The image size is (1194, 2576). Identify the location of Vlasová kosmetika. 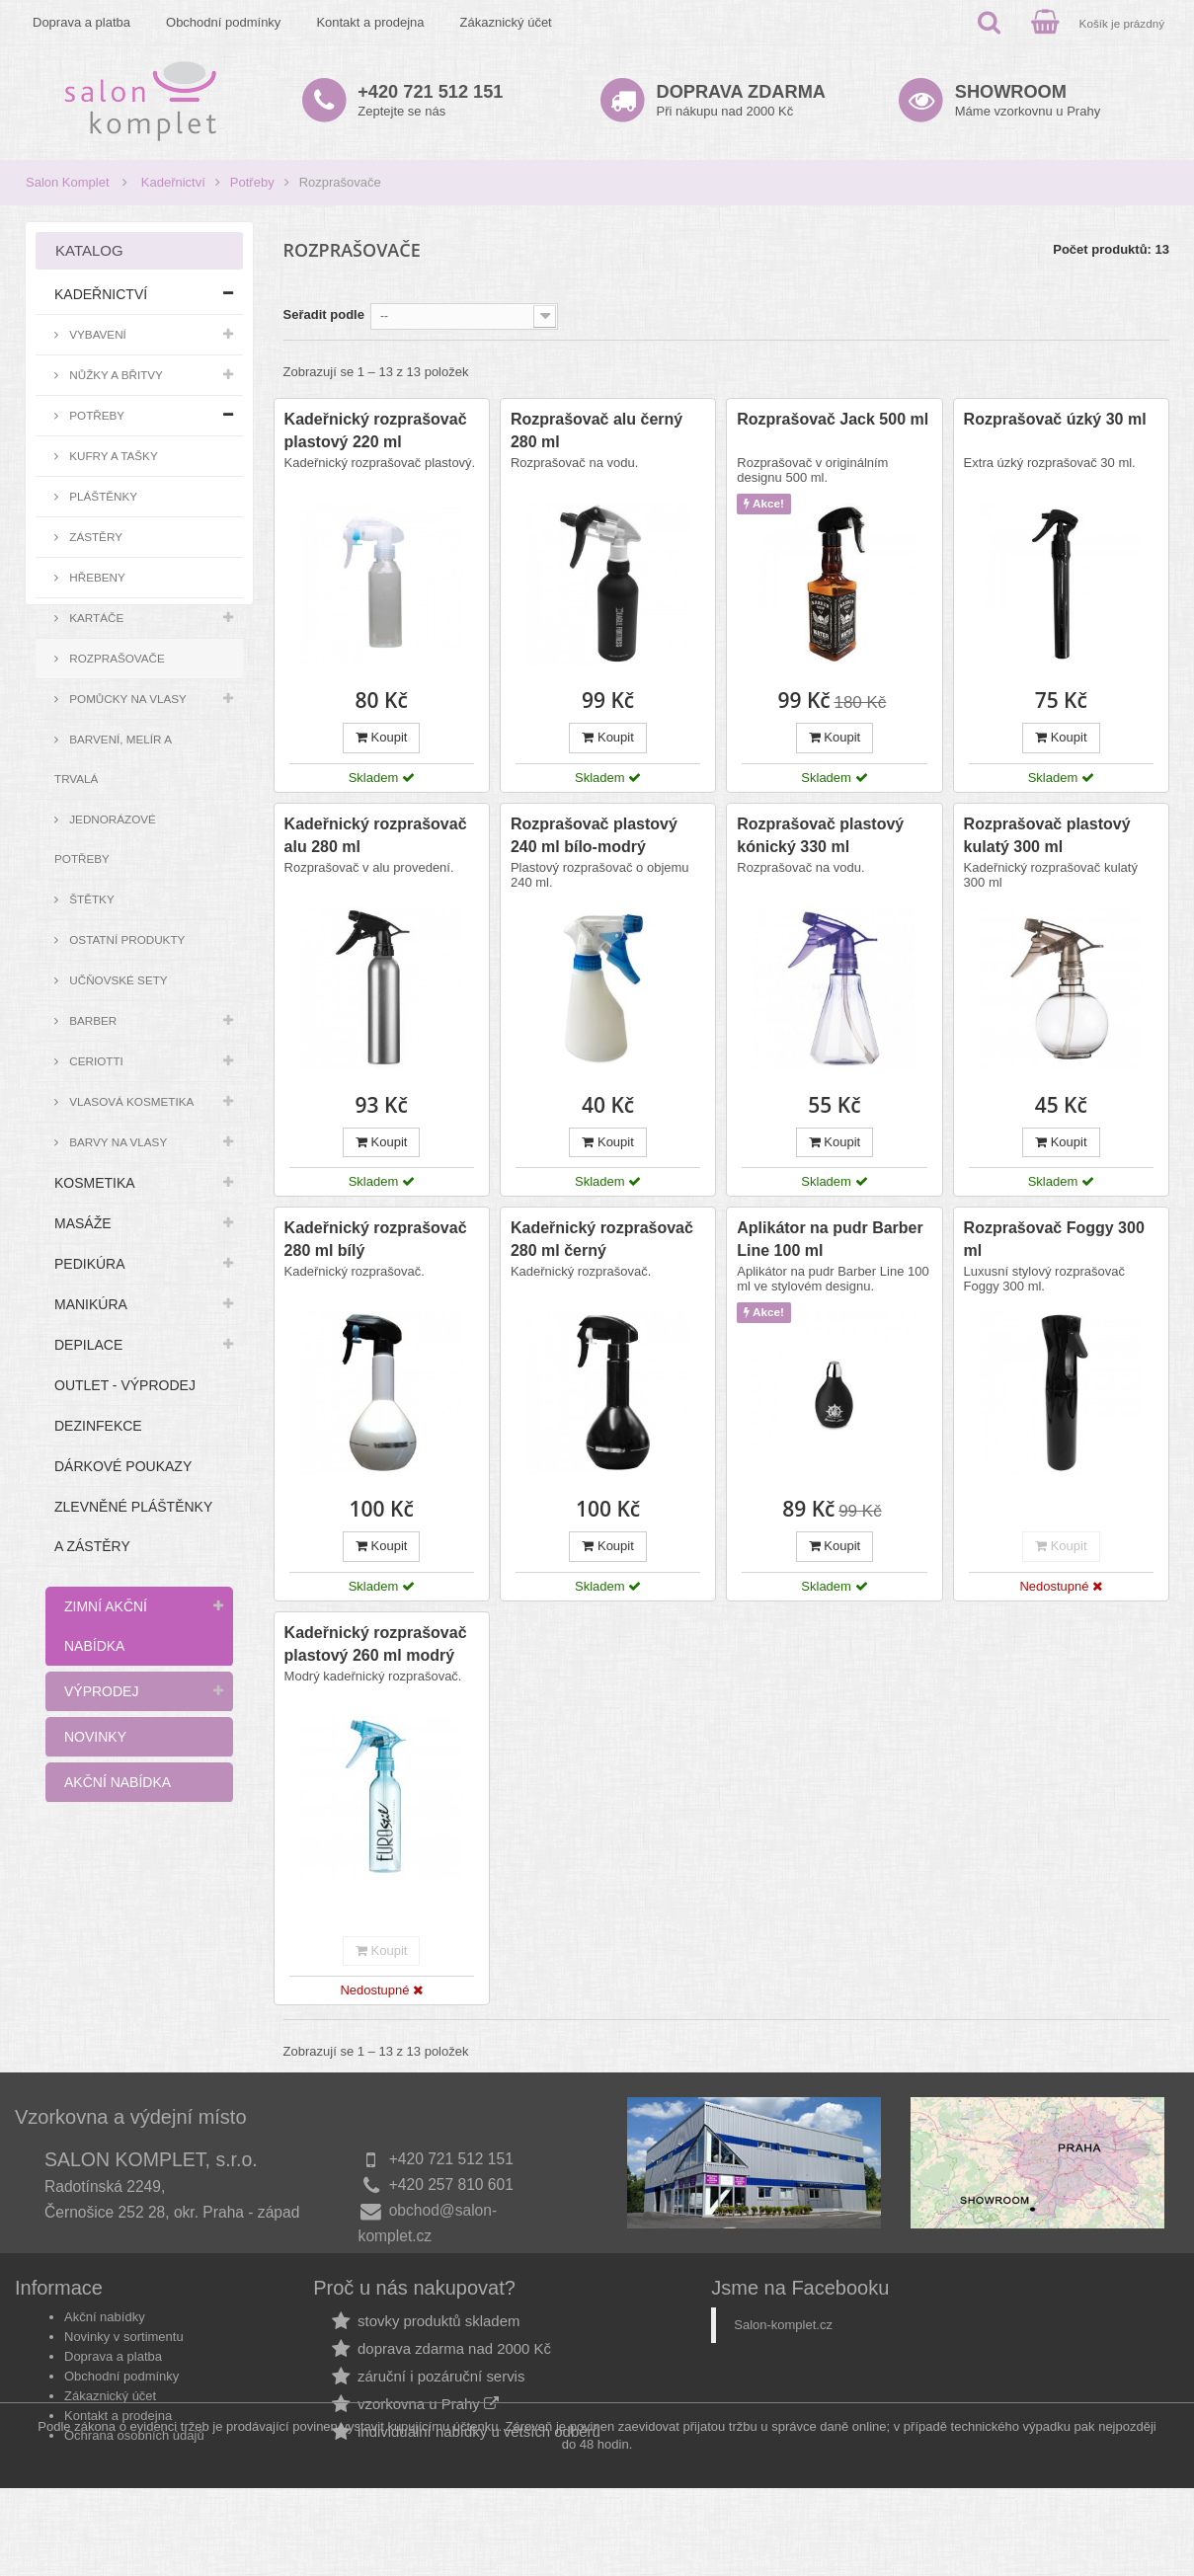
(130, 1101).